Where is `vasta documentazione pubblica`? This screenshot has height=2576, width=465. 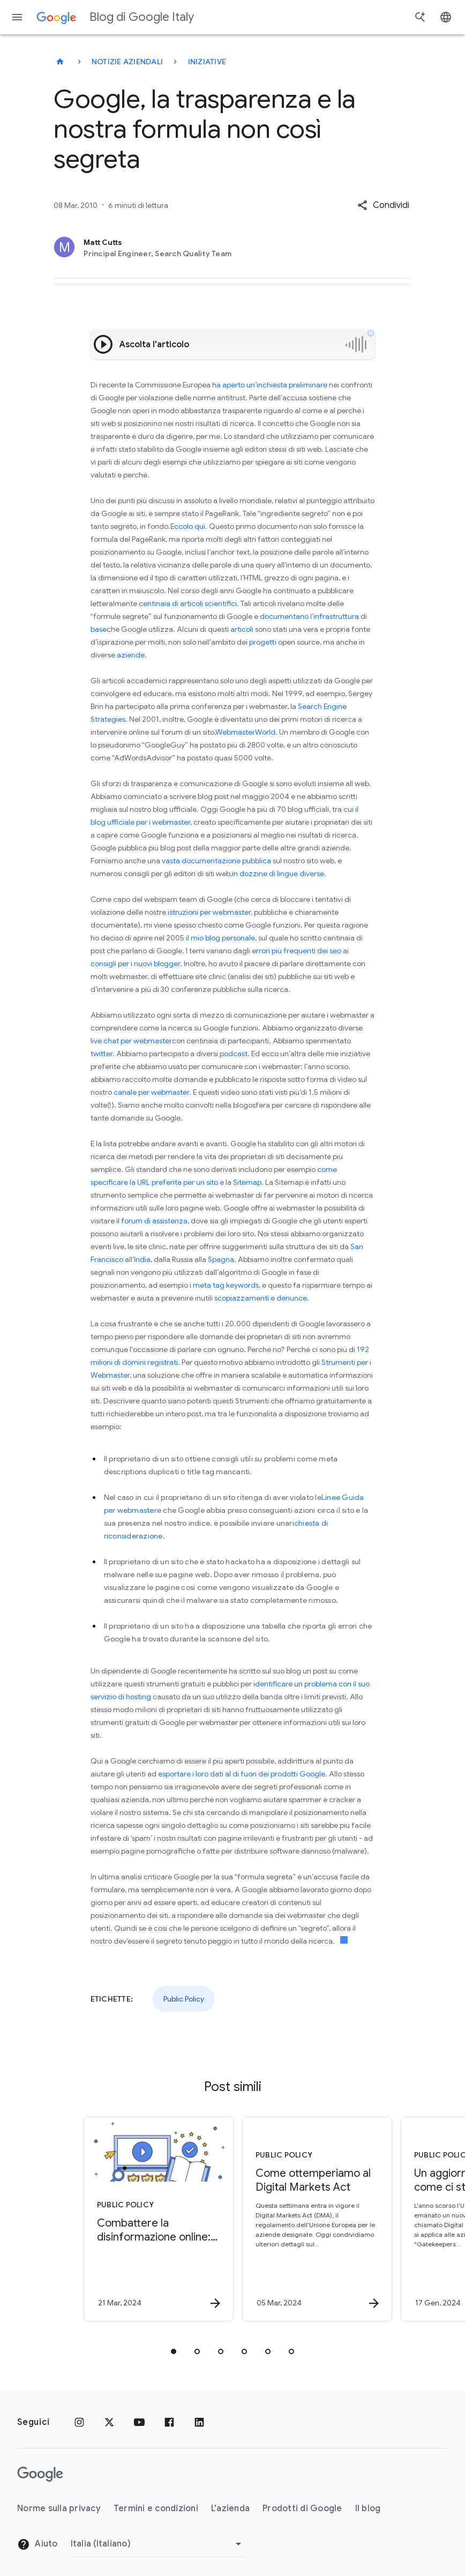 vasta documentazione pubblica is located at coordinates (215, 860).